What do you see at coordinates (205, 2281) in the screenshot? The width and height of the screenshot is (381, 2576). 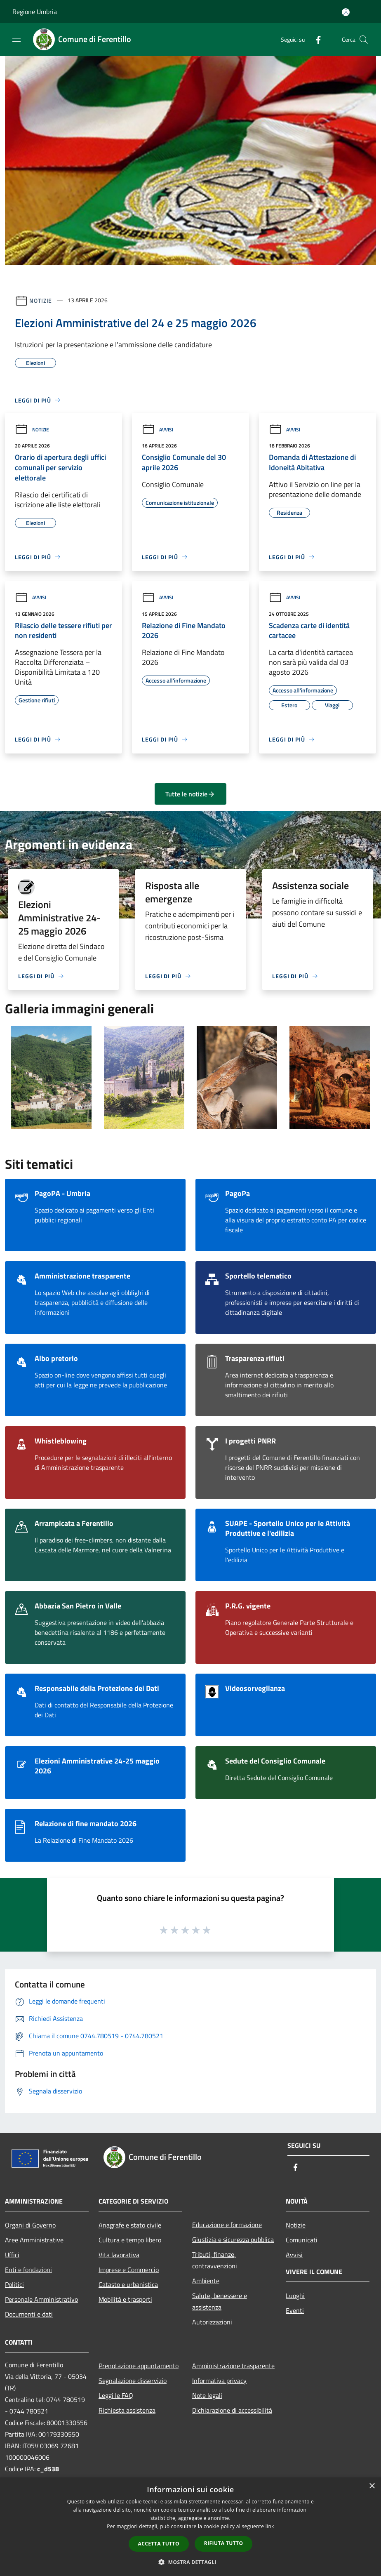 I see `Ambiente` at bounding box center [205, 2281].